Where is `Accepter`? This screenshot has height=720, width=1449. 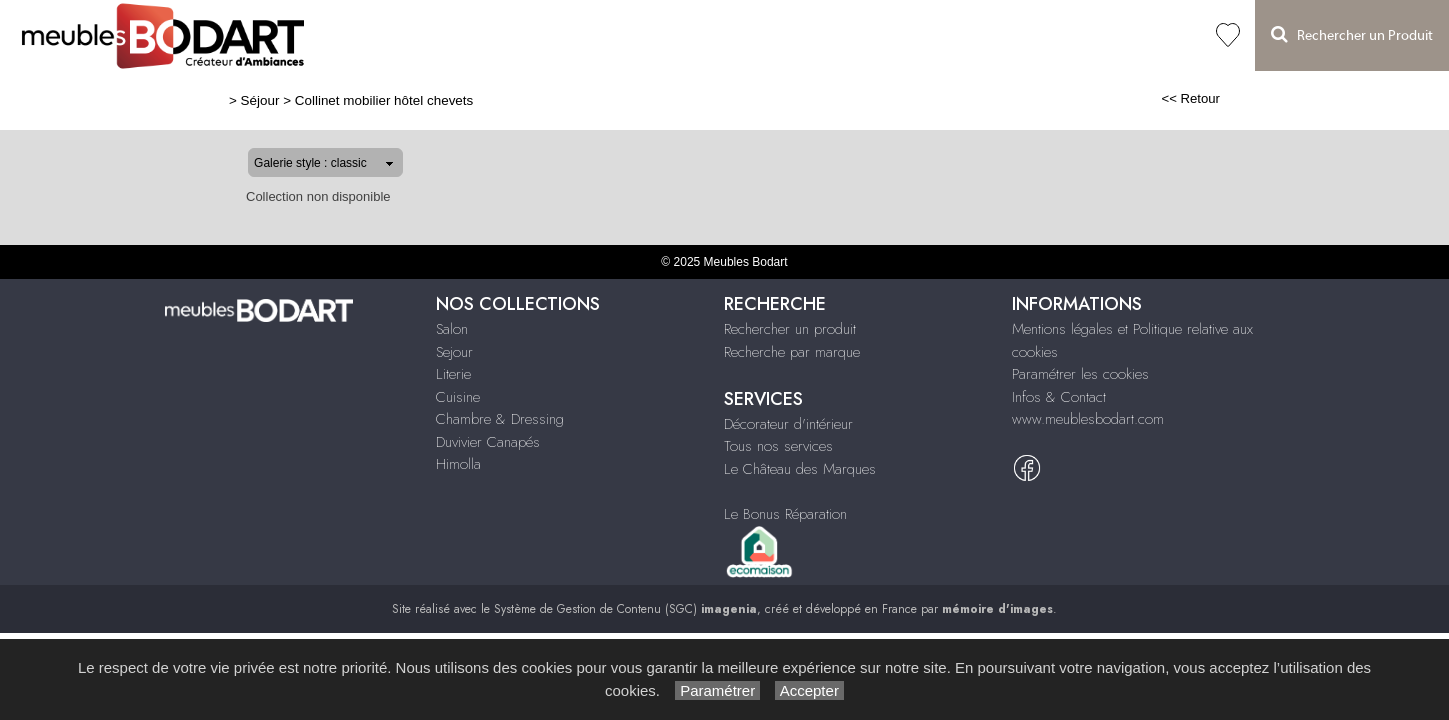
Accepter is located at coordinates (809, 690).